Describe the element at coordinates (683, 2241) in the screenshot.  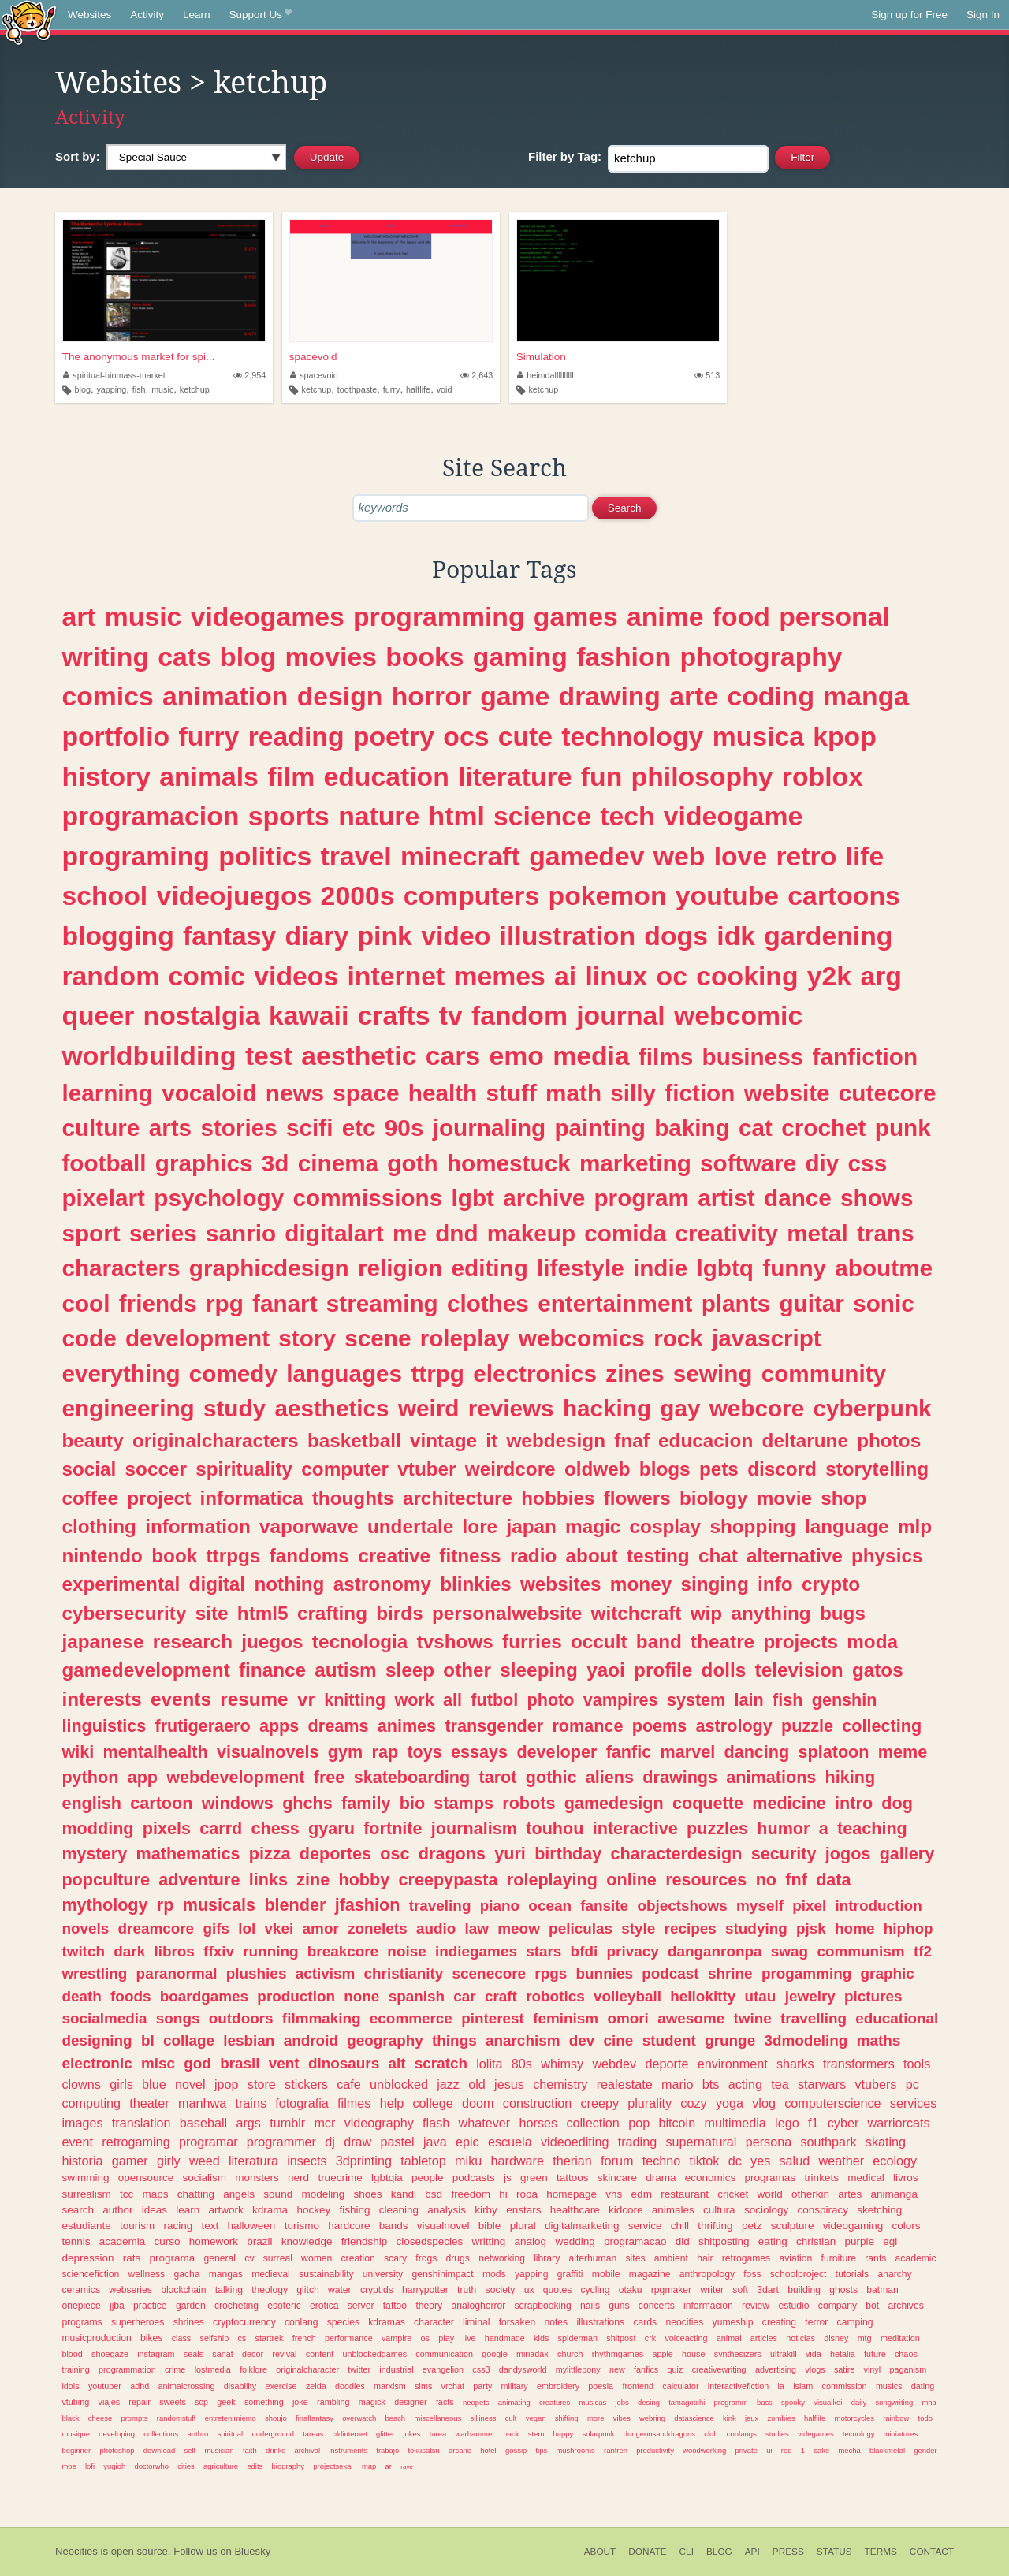
I see `did` at that location.